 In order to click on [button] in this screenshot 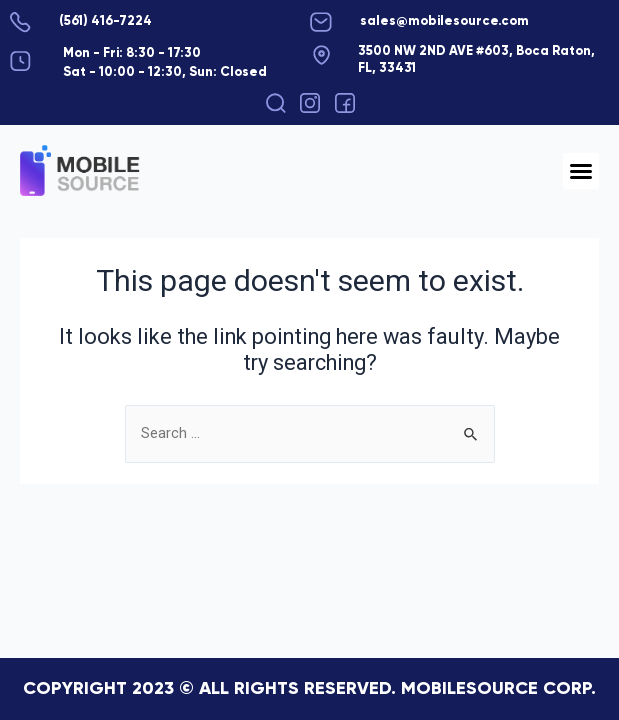, I will do `click(276, 103)`.